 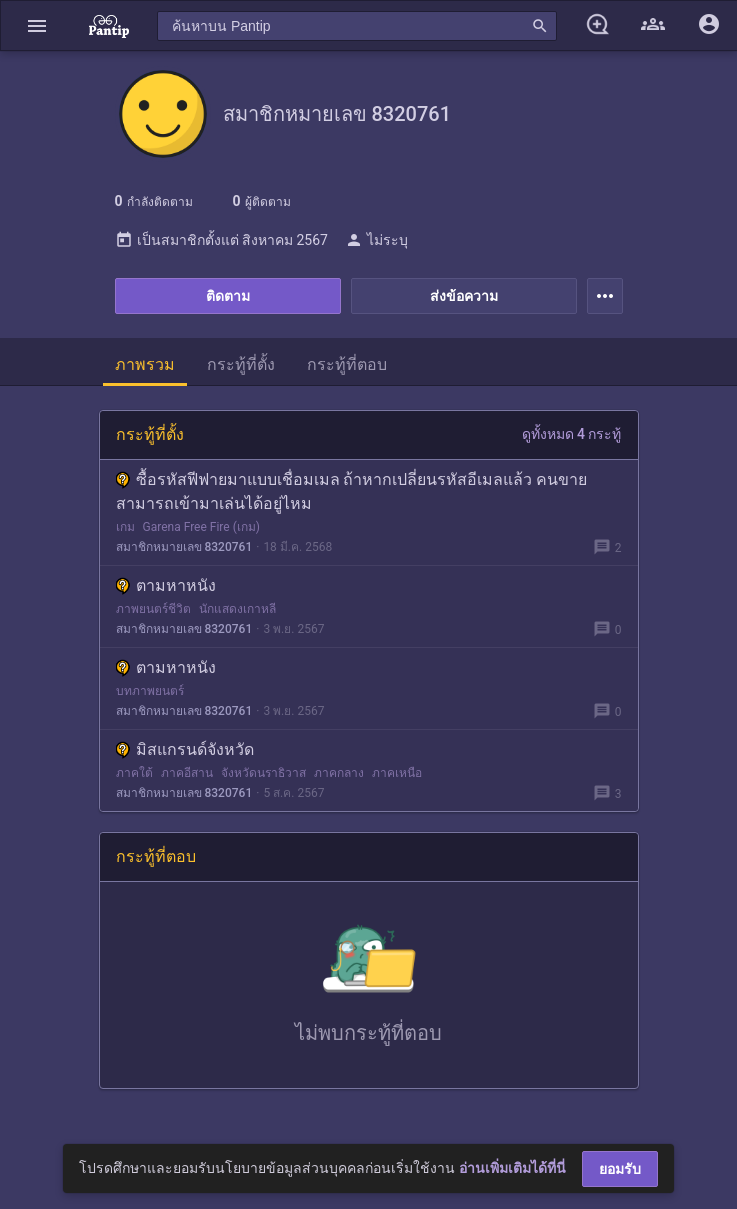 What do you see at coordinates (166, 585) in the screenshot?
I see `ตามหาหนัง` at bounding box center [166, 585].